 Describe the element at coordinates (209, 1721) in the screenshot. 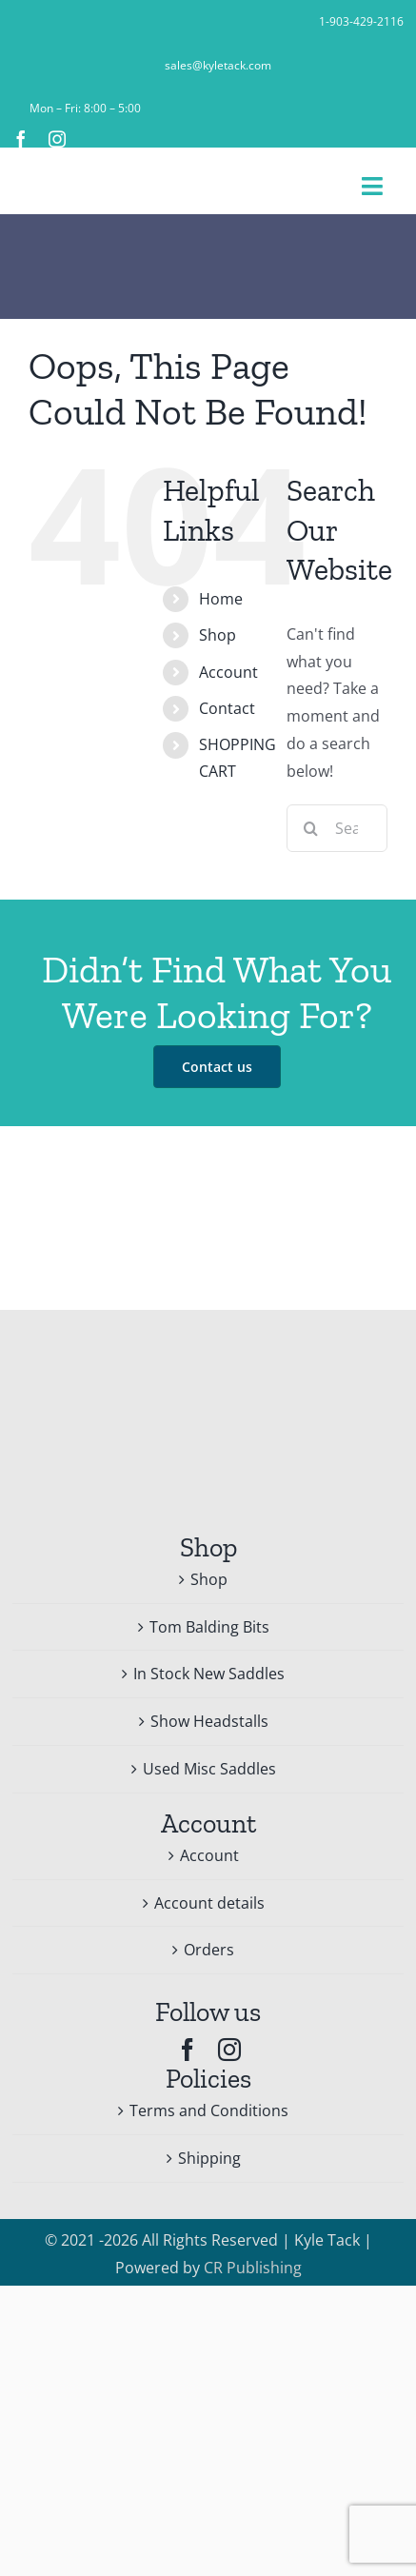

I see `Show Headstalls` at that location.